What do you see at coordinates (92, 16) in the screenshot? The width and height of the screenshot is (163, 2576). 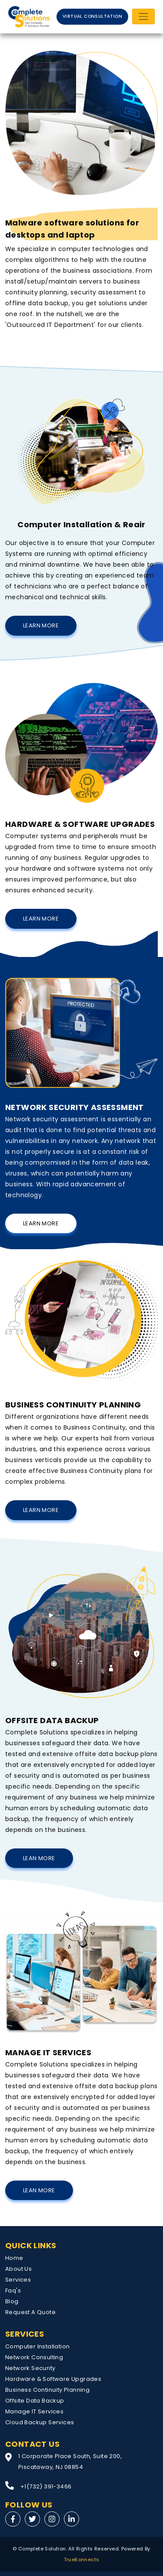 I see `VIRTUAL CONSULTATION` at bounding box center [92, 16].